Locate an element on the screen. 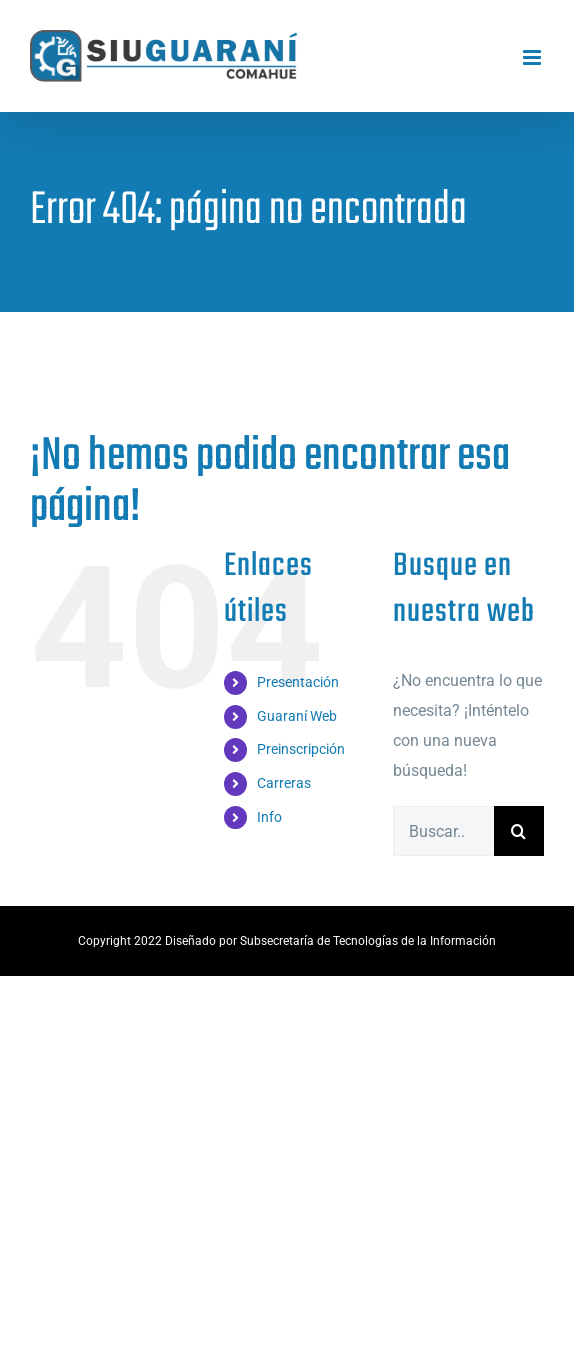 This screenshot has width=574, height=1354. Presentación is located at coordinates (298, 682).